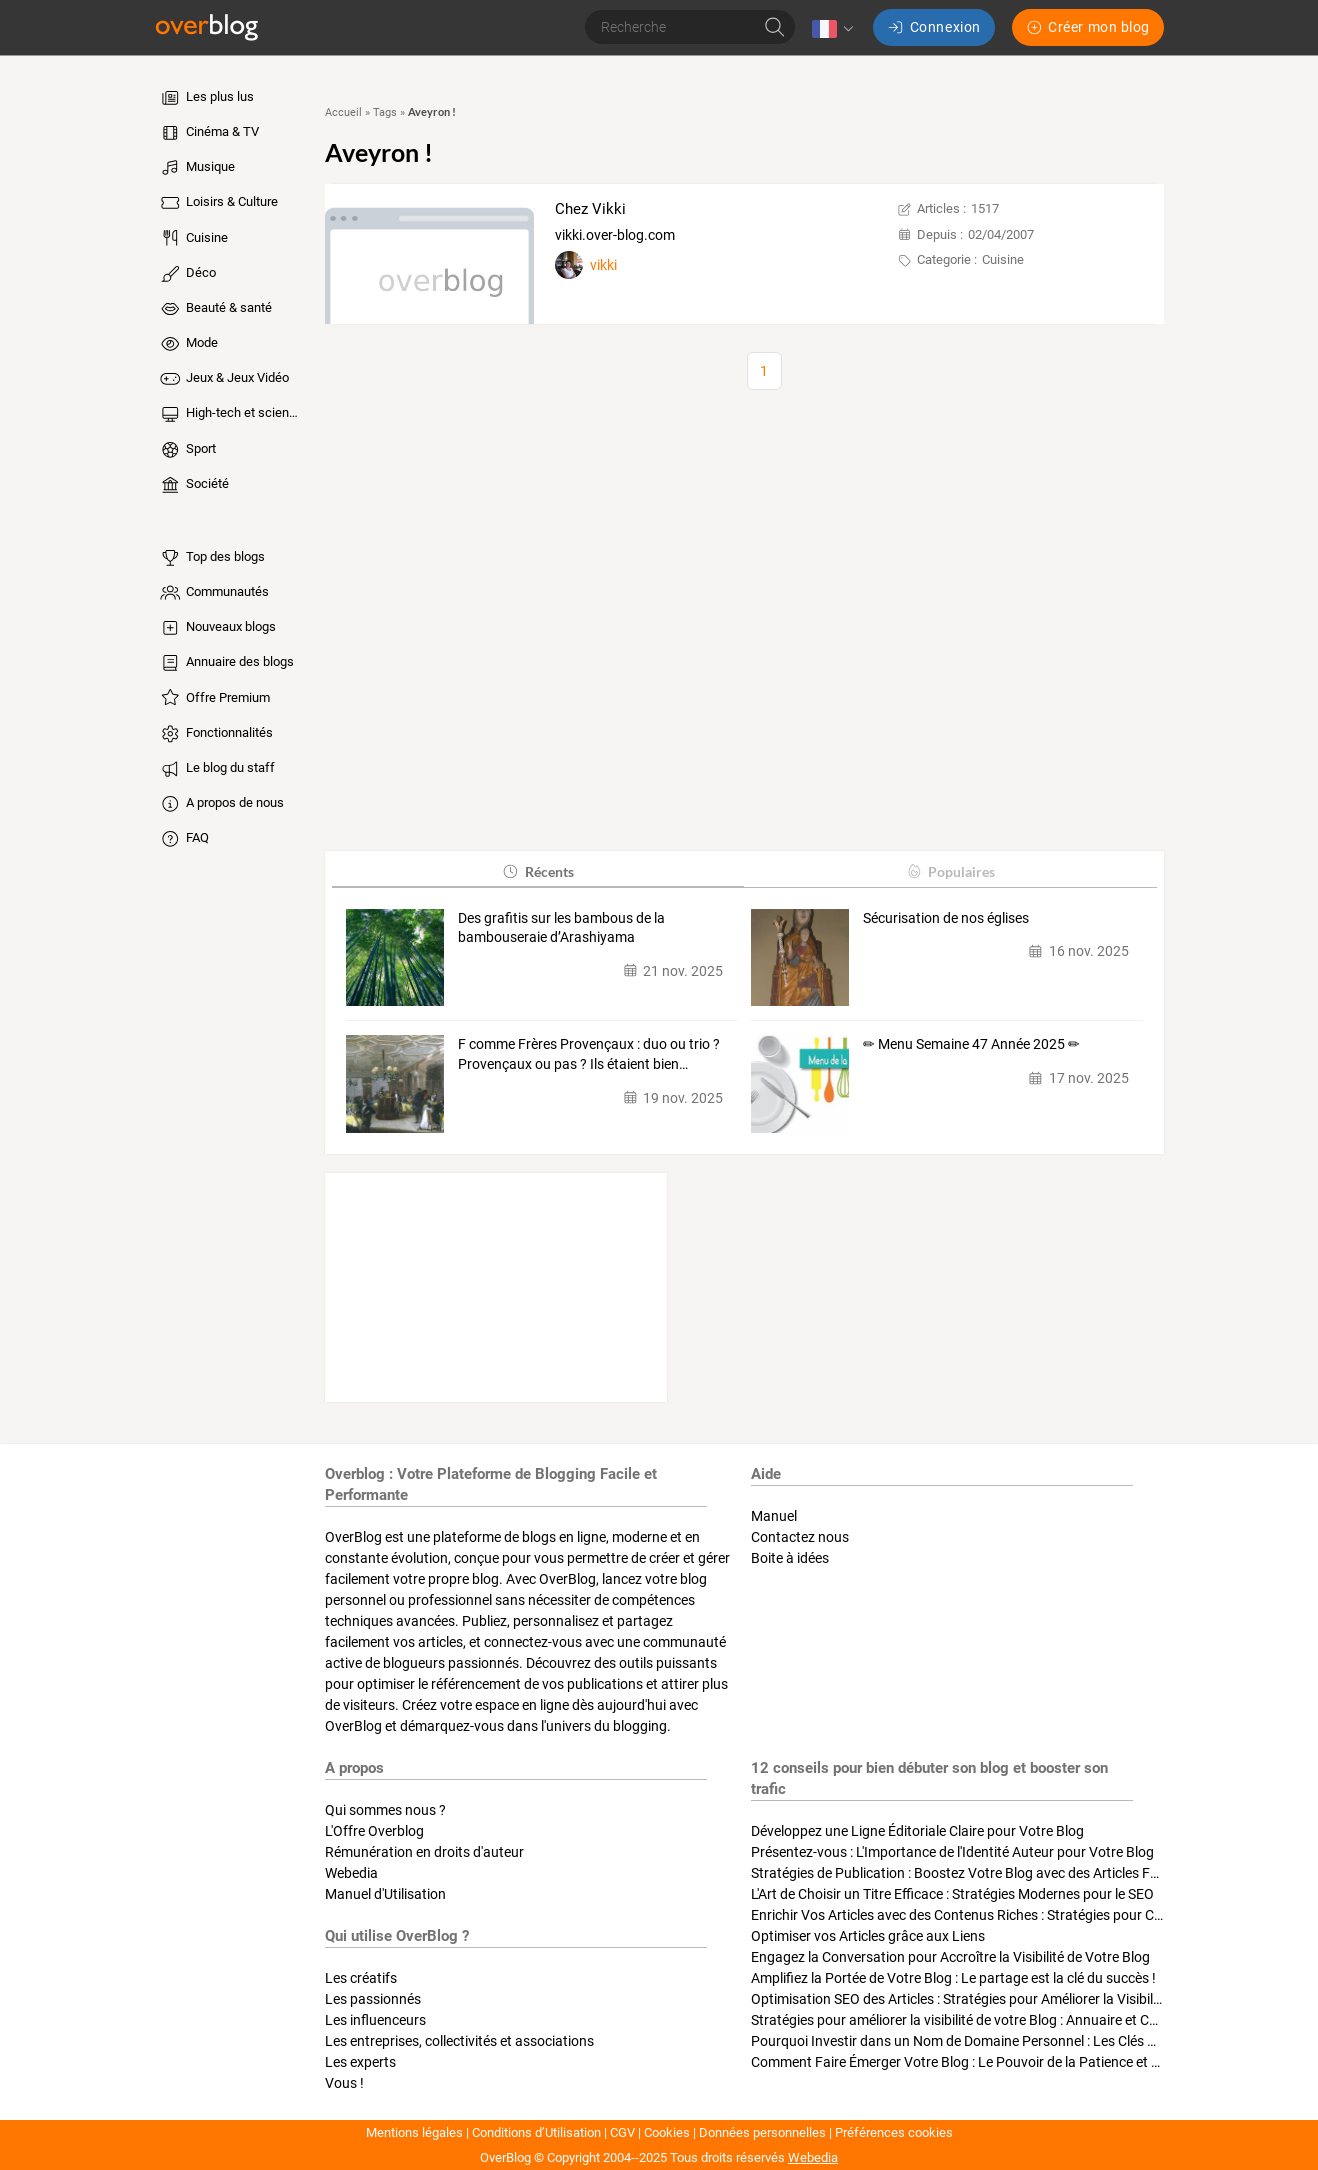 The image size is (1318, 2170). I want to click on Les passionnés, so click(373, 1999).